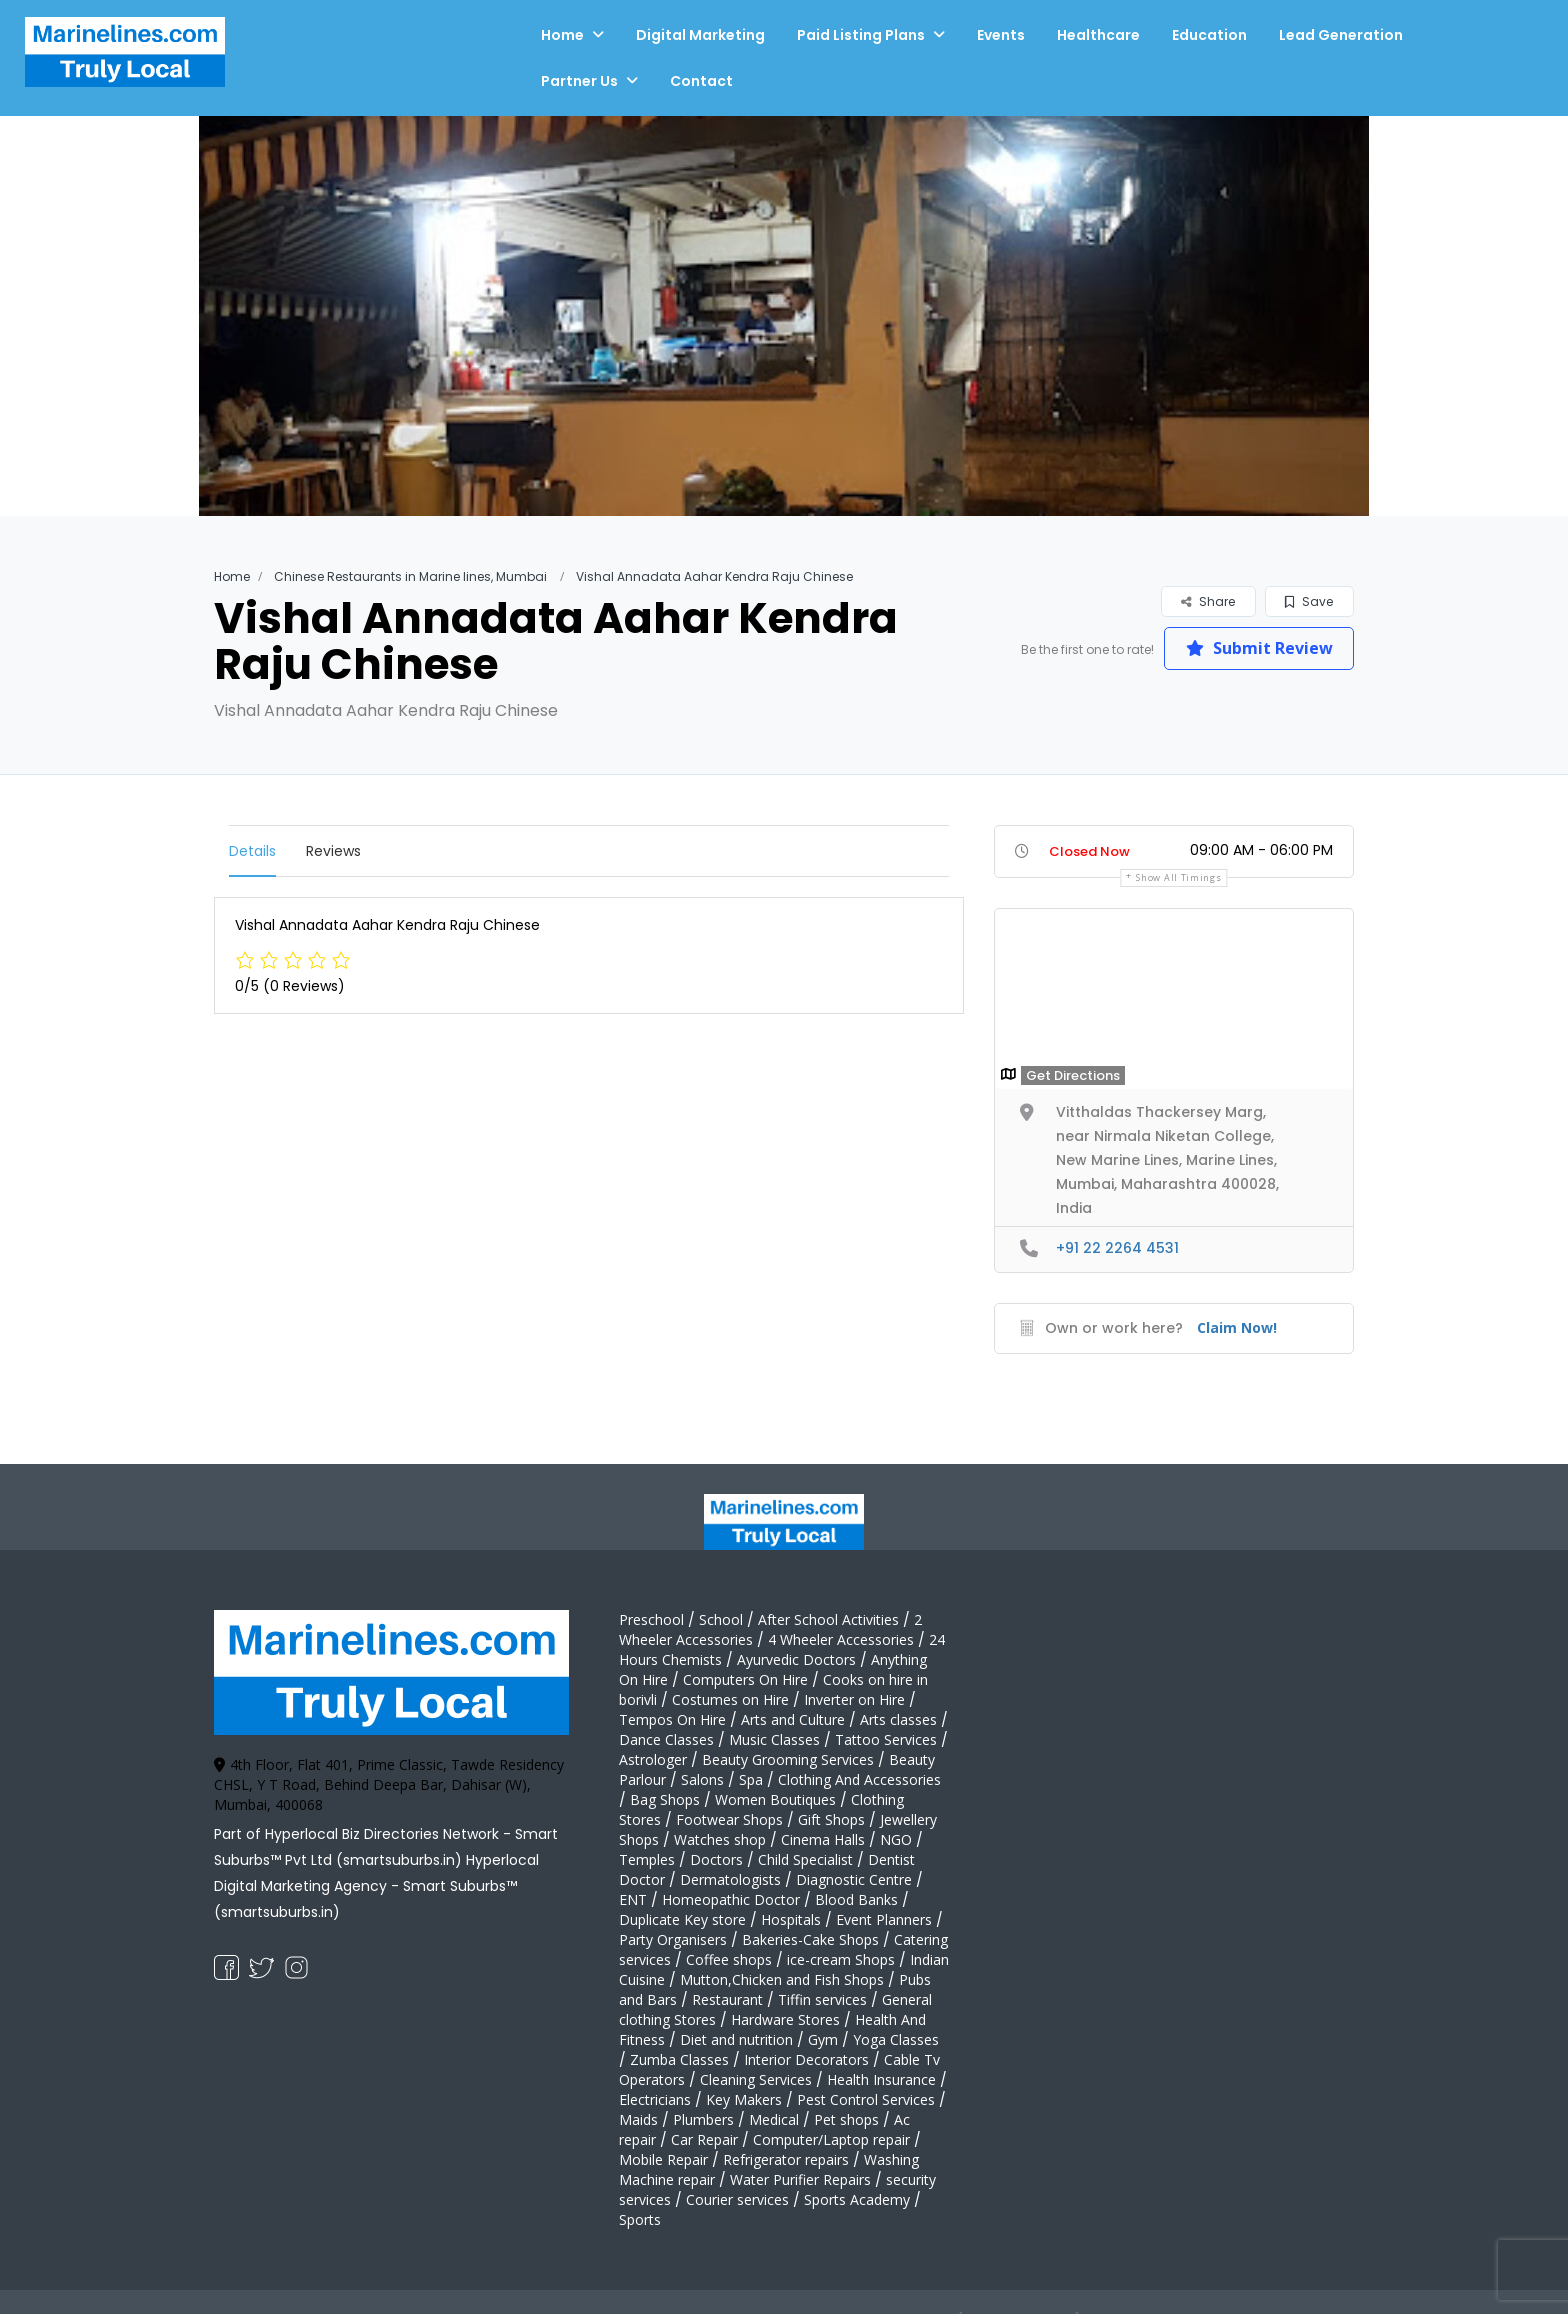  I want to click on Homeopathic Doctor, so click(731, 1899).